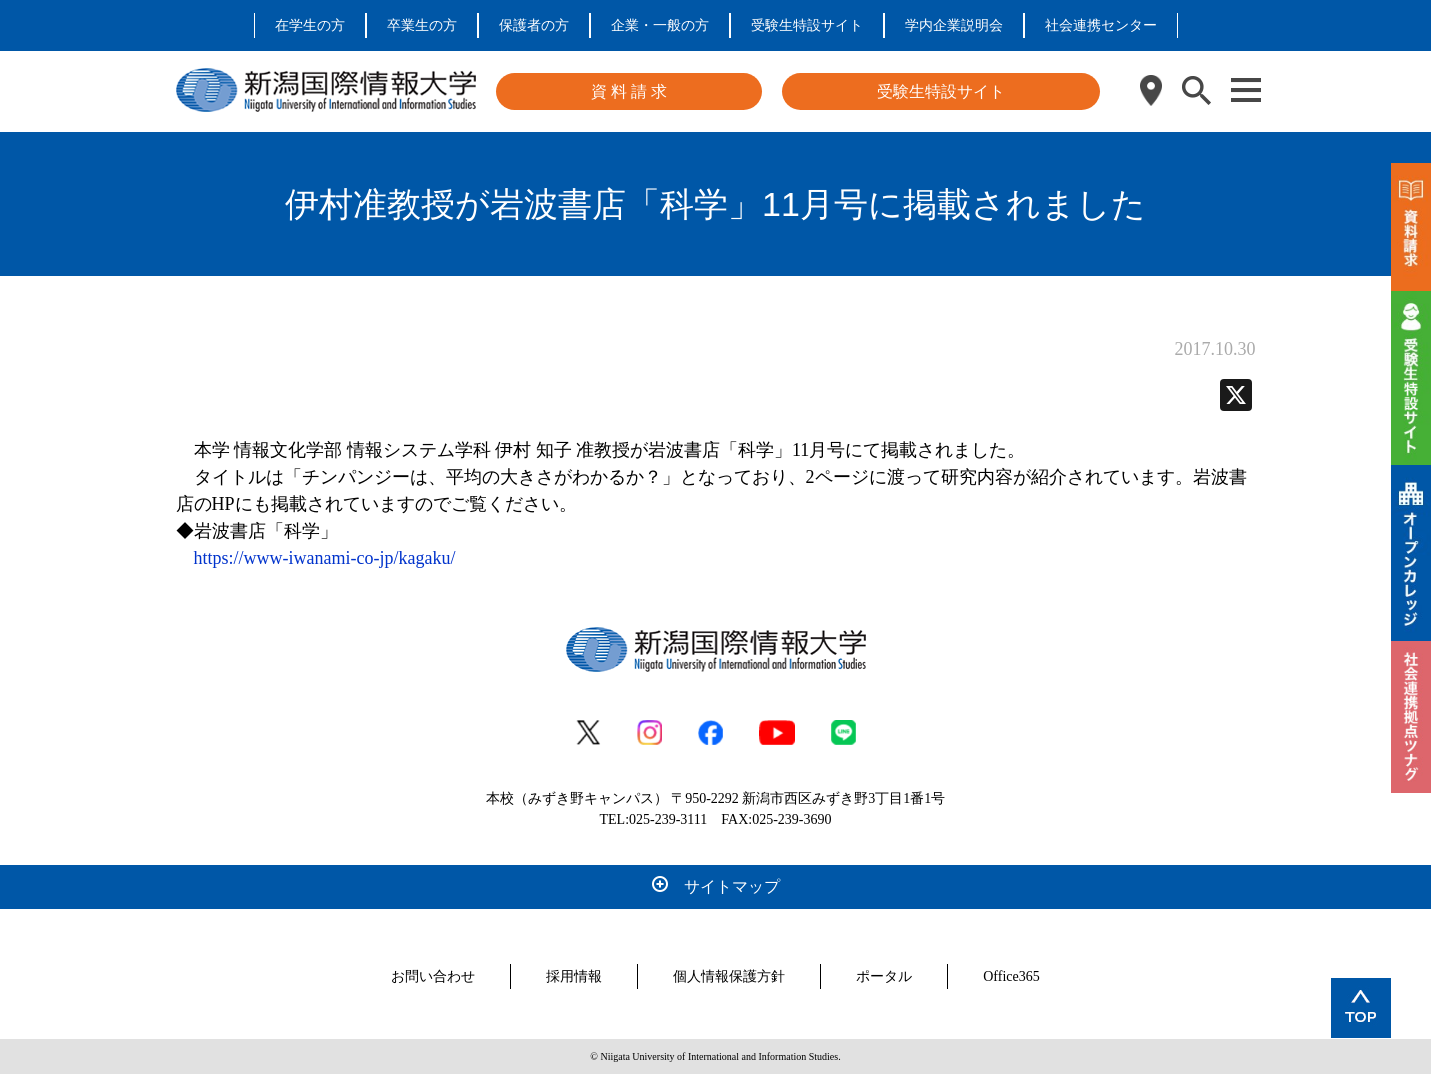 The image size is (1431, 1074). I want to click on 資 料 請 求, so click(629, 91).